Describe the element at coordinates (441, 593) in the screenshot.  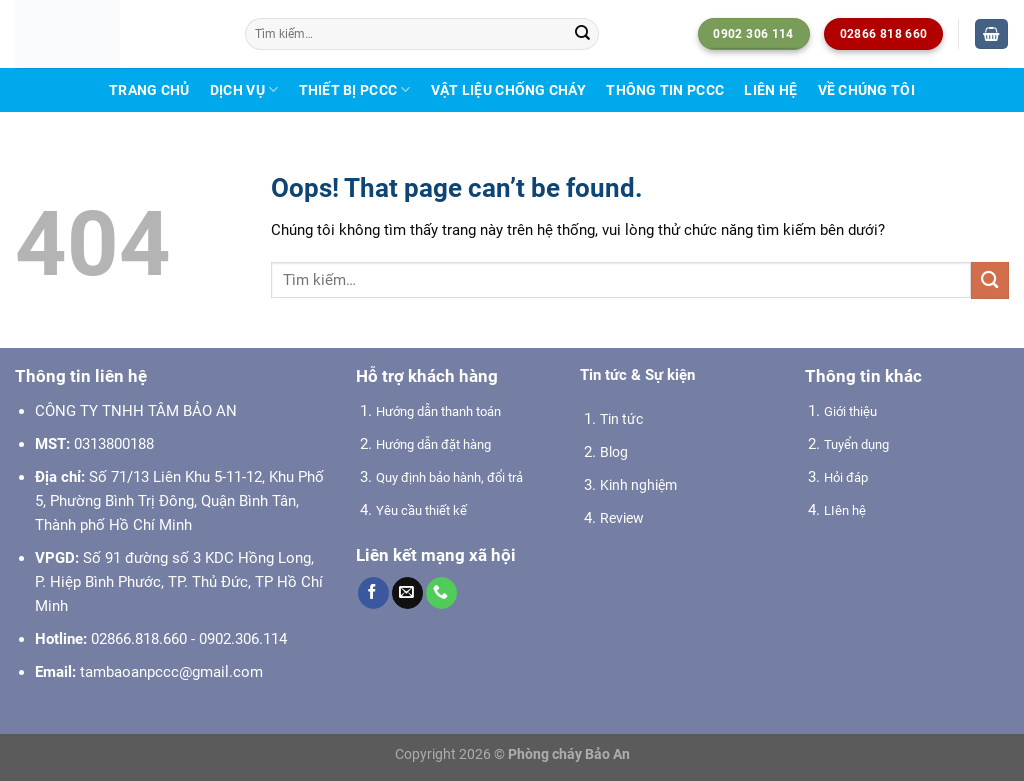
I see `[Call us]` at that location.